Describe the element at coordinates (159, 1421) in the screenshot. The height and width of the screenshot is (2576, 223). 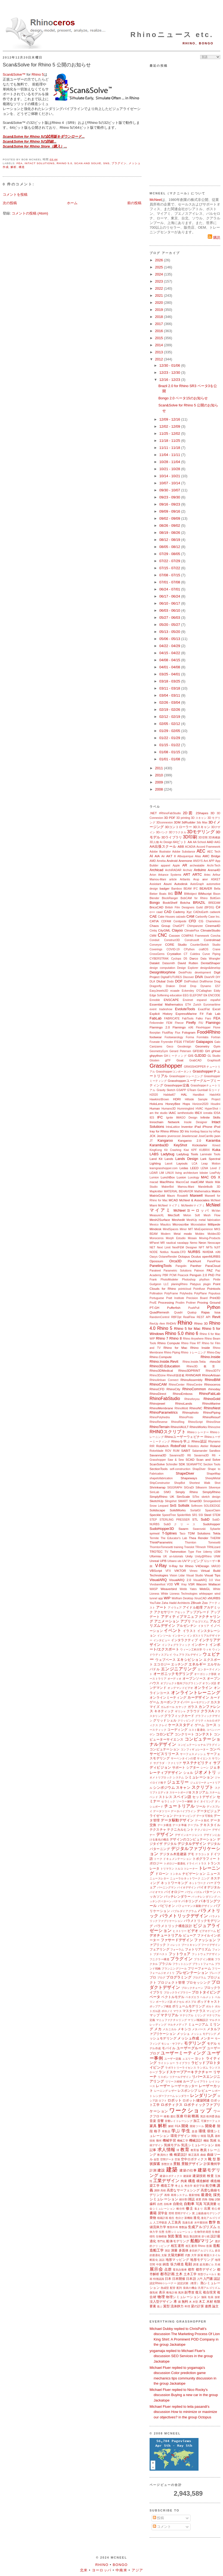
I see `RhinoReverse` at that location.